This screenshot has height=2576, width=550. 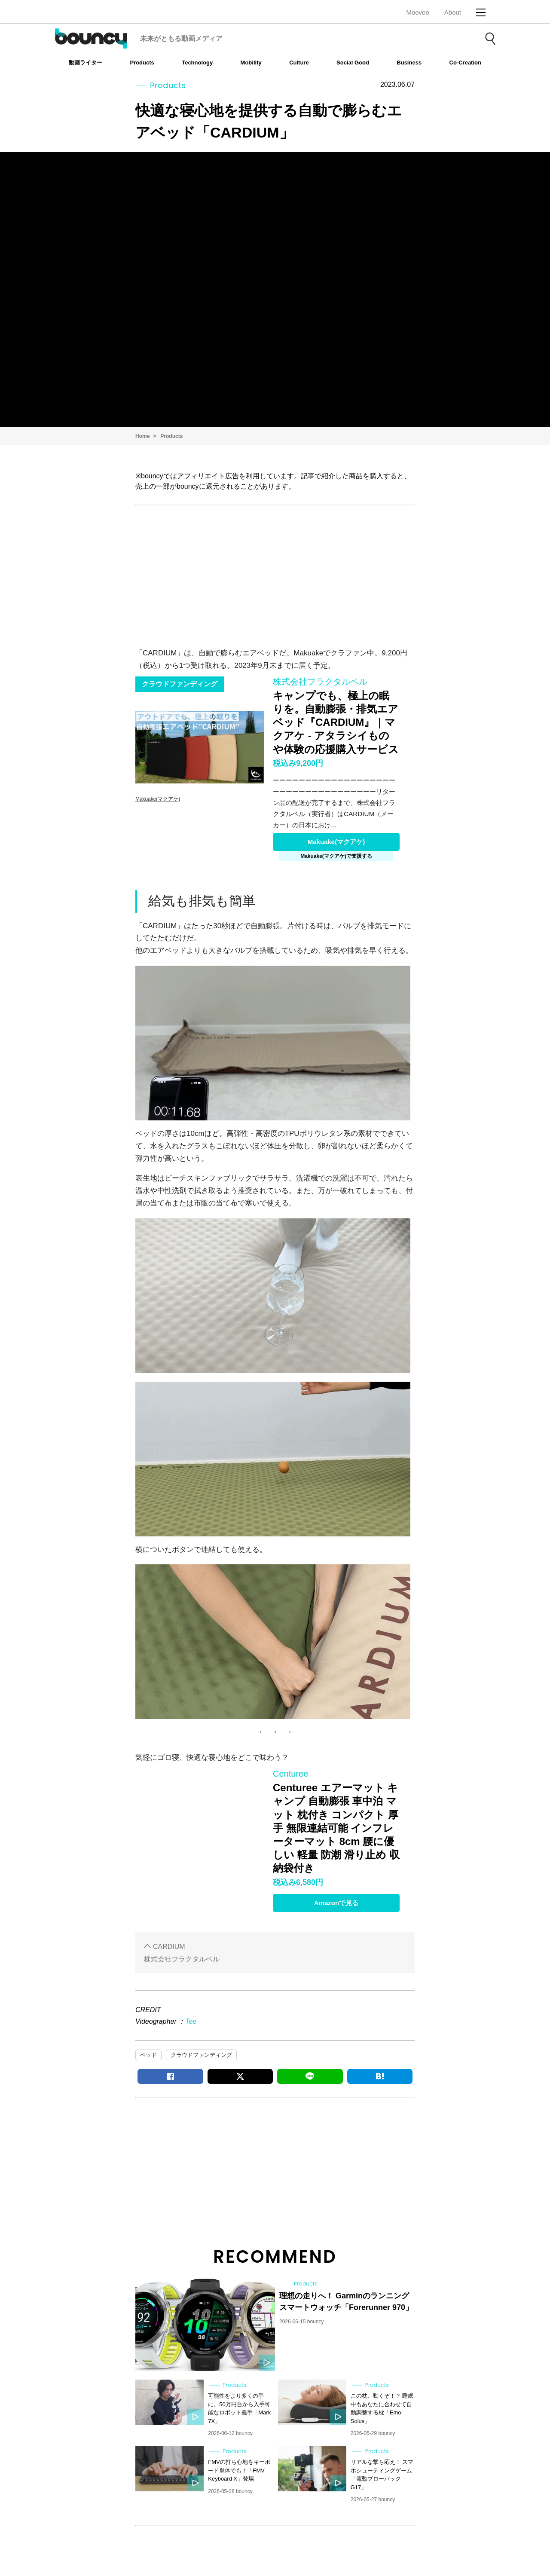 What do you see at coordinates (275, 574) in the screenshot?
I see `[Advertisement]` at bounding box center [275, 574].